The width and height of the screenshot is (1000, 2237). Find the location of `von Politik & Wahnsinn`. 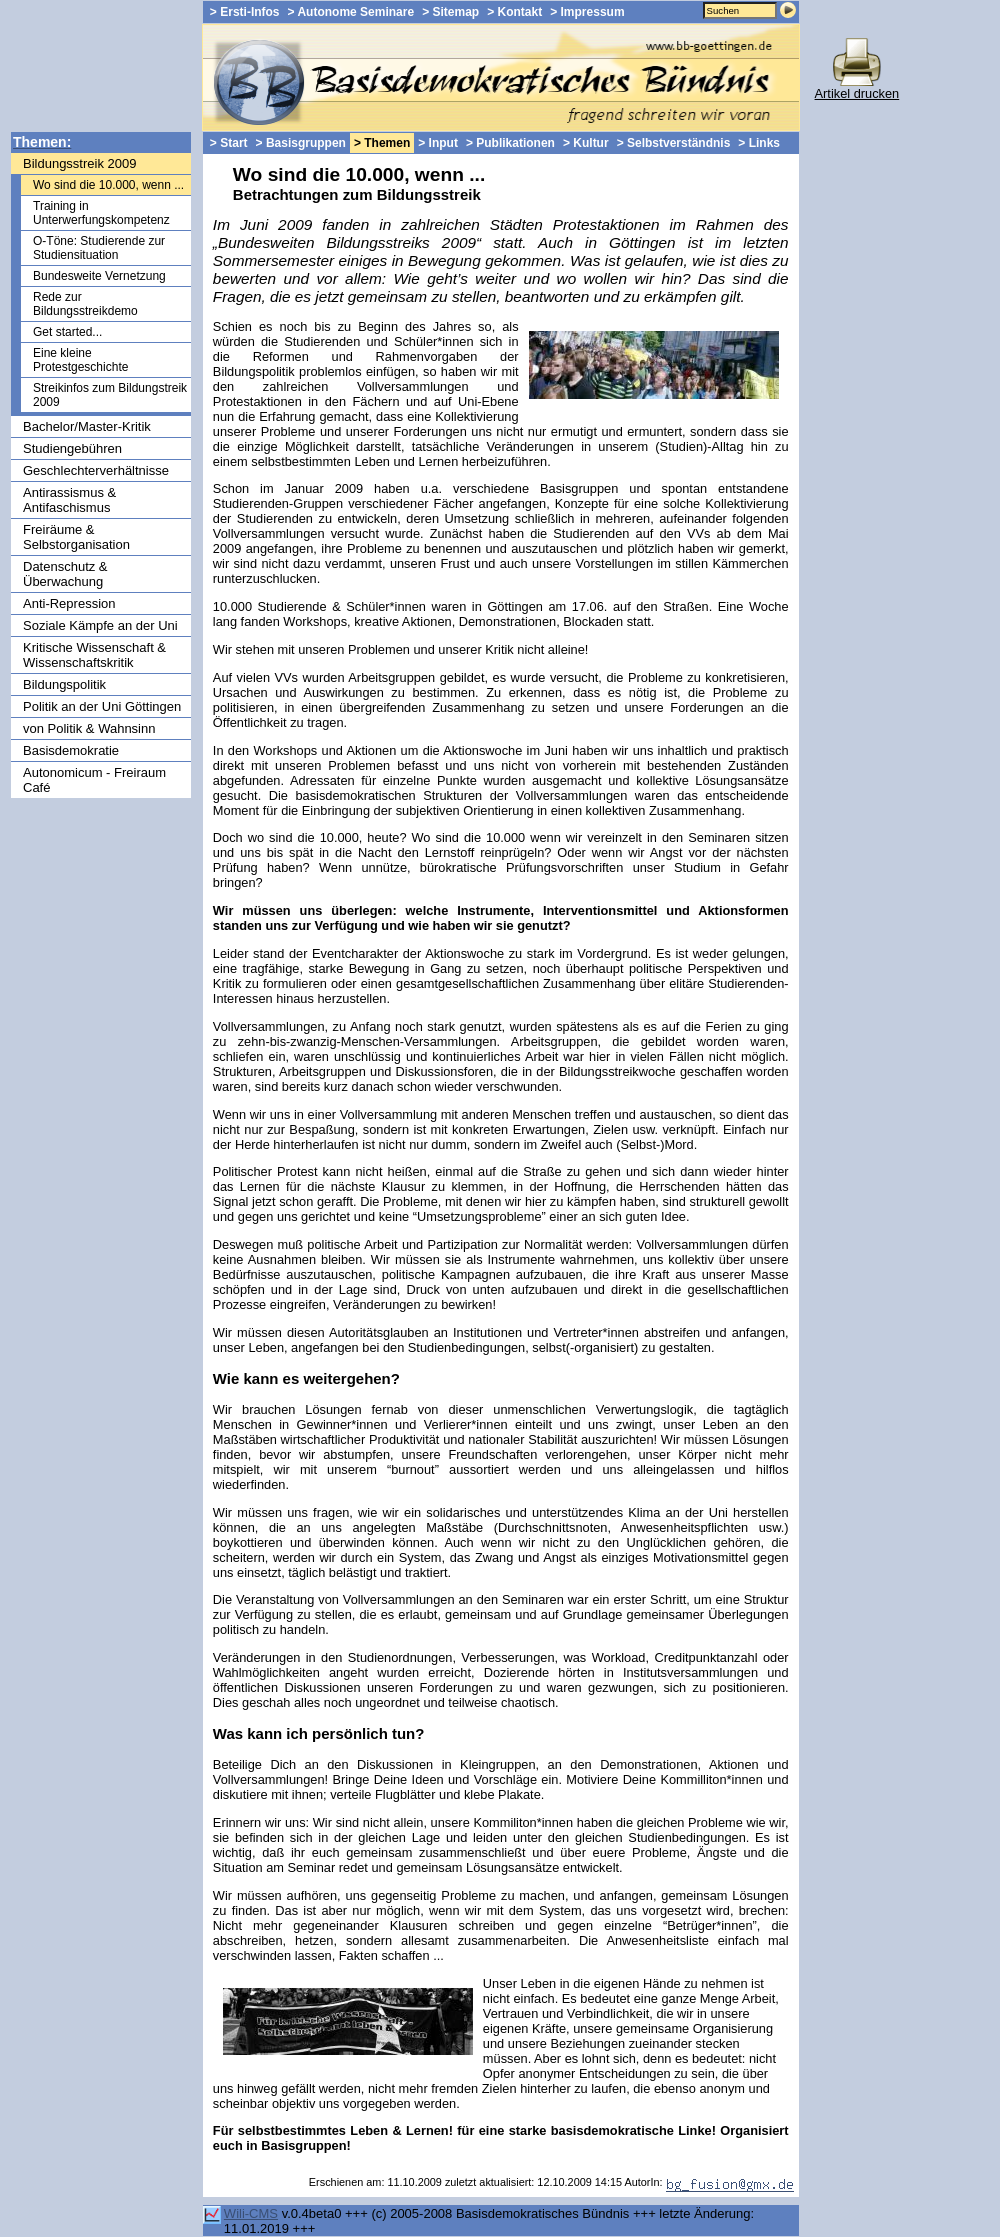

von Politik & Wahnsinn is located at coordinates (89, 728).